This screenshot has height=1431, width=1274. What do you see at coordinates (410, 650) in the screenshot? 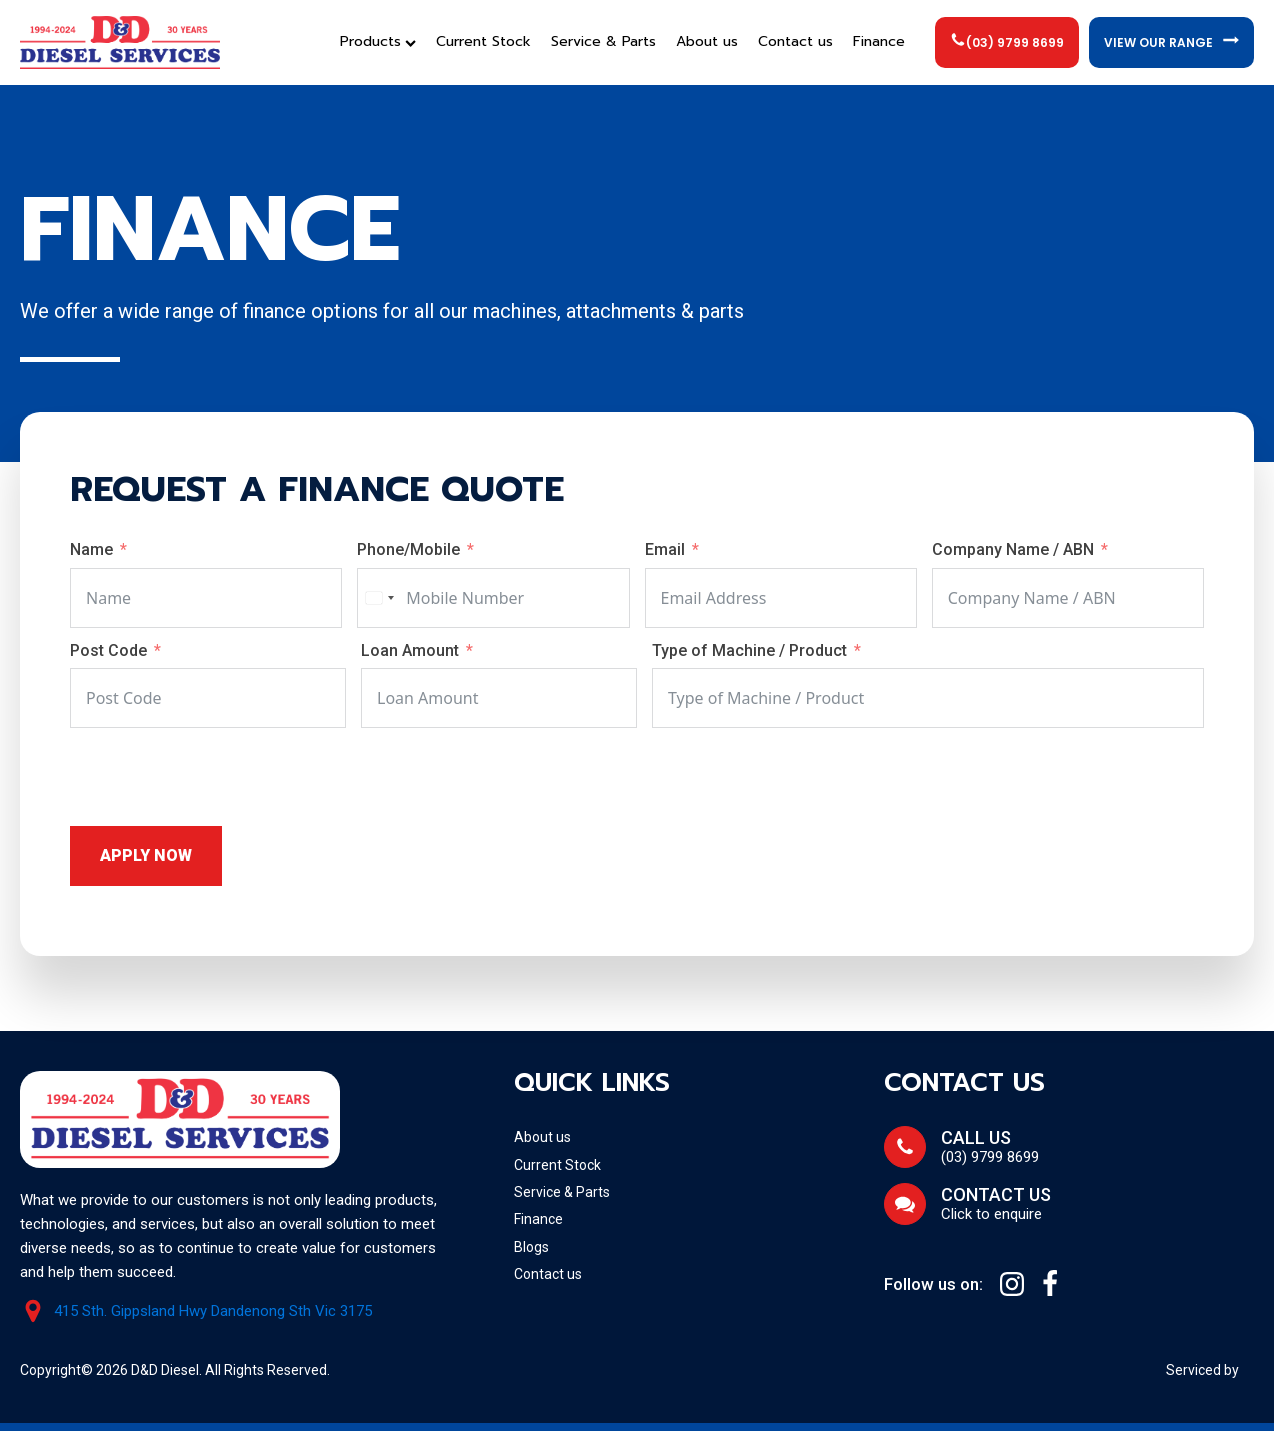
I see `Loan Amount` at bounding box center [410, 650].